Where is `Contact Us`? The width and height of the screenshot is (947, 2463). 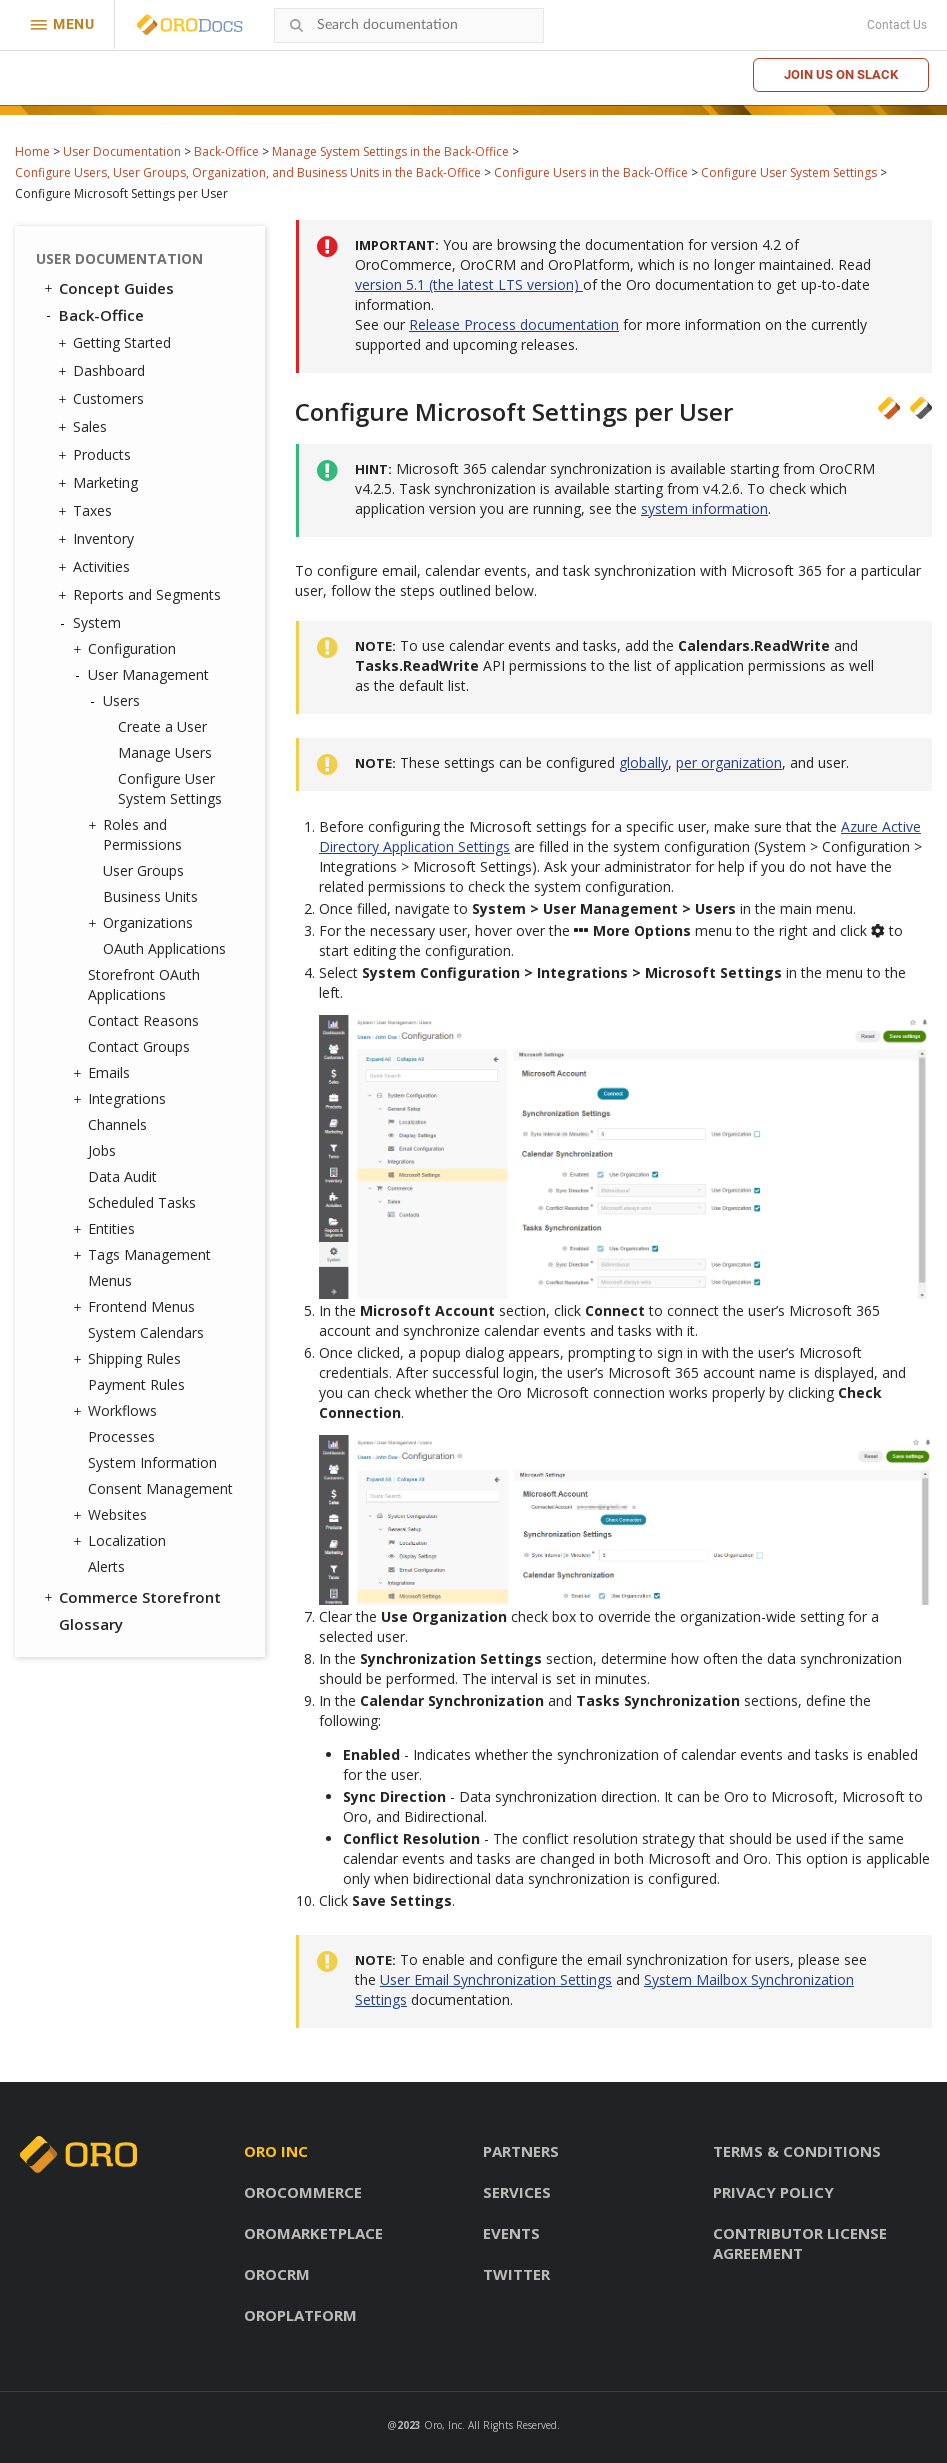 Contact Us is located at coordinates (897, 25).